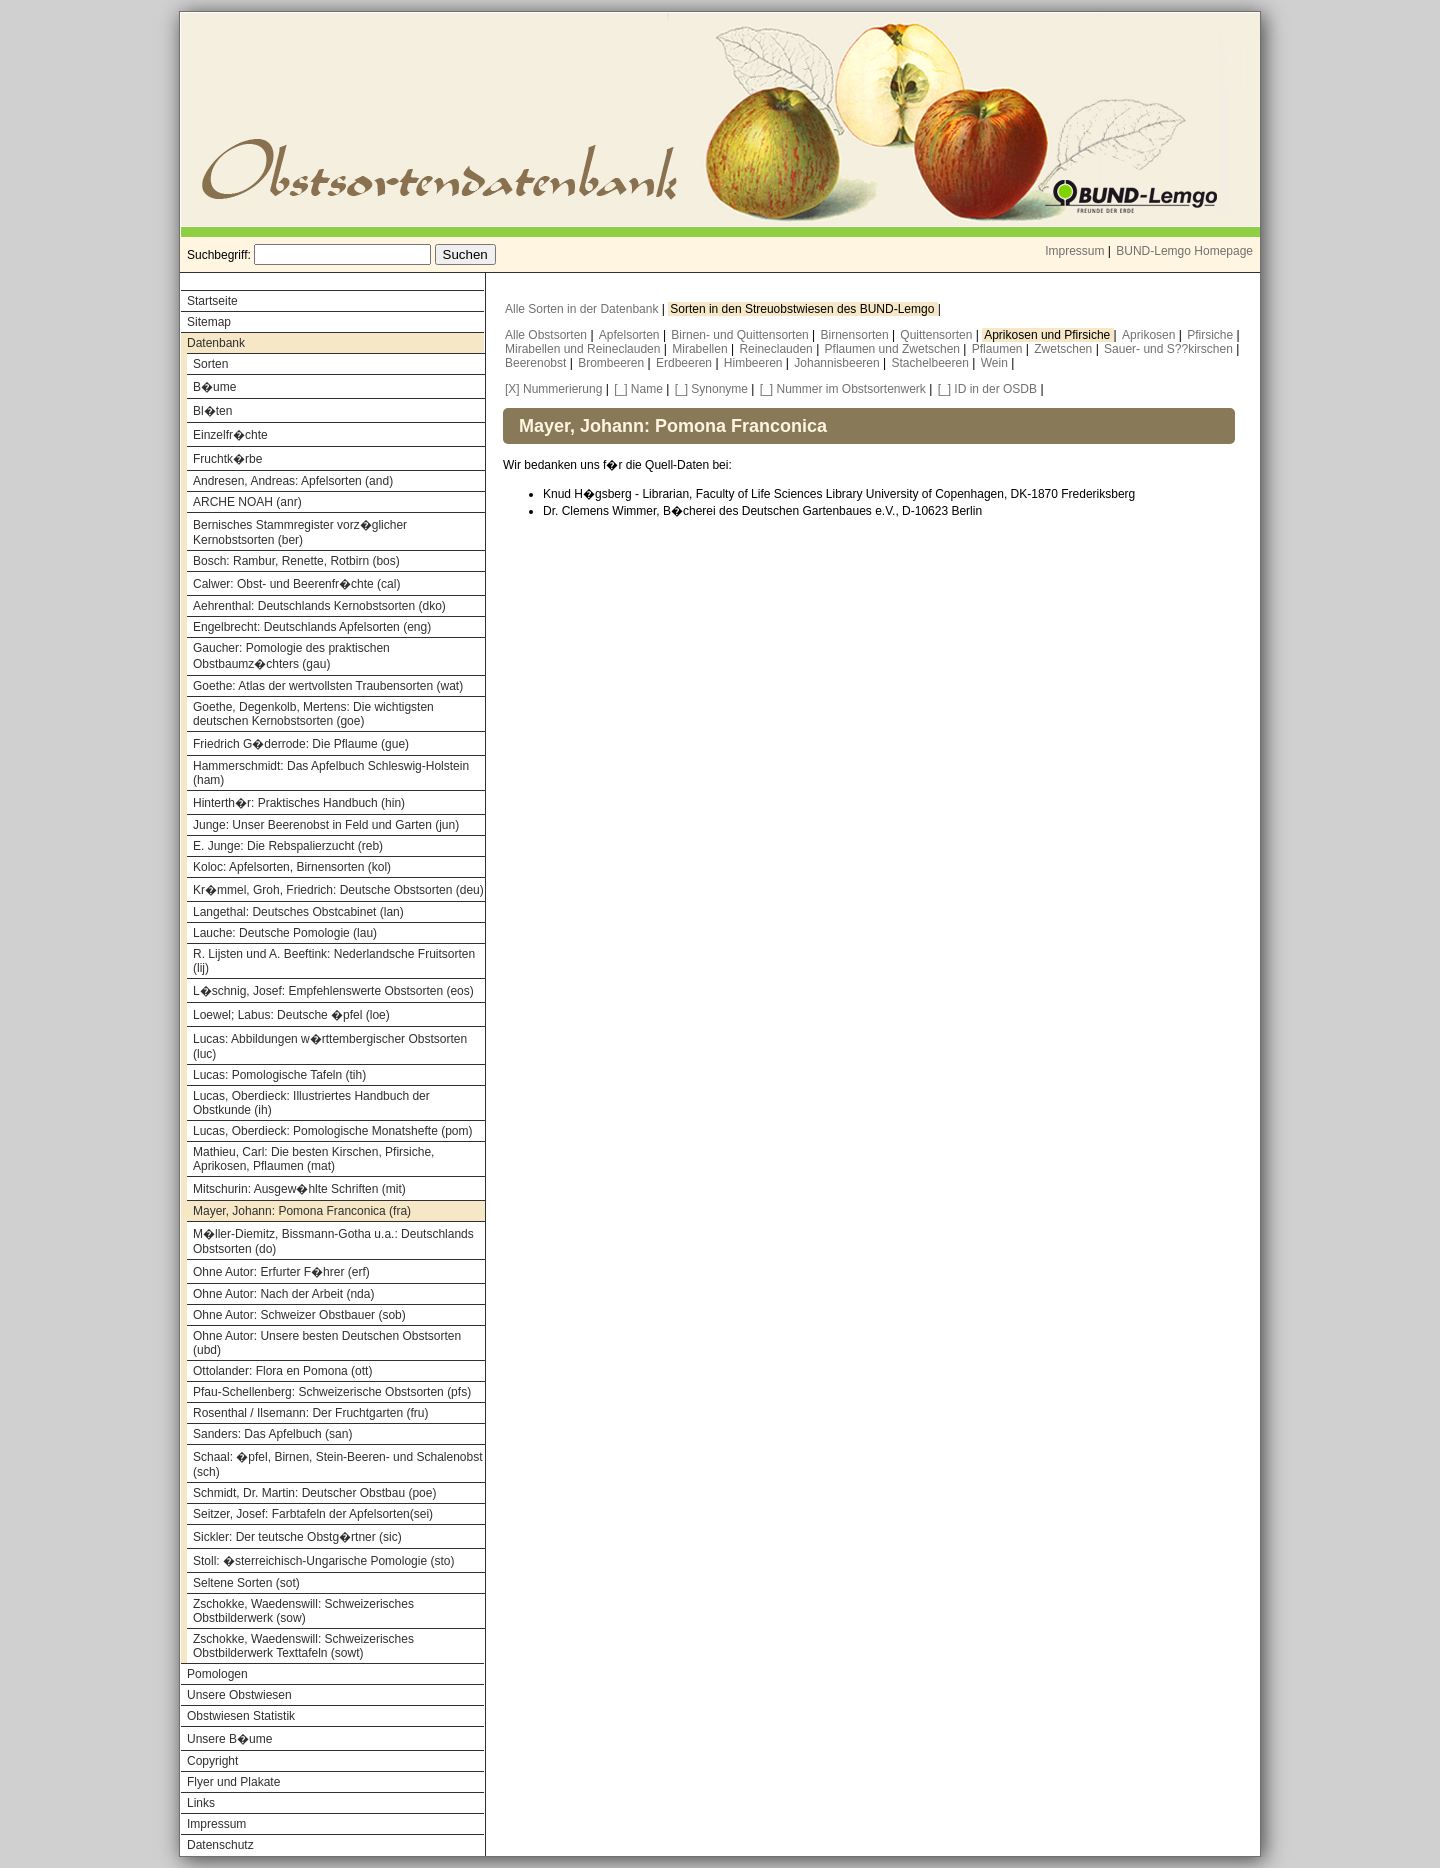 Image resolution: width=1440 pixels, height=1868 pixels. What do you see at coordinates (937, 335) in the screenshot?
I see `Quittensorten` at bounding box center [937, 335].